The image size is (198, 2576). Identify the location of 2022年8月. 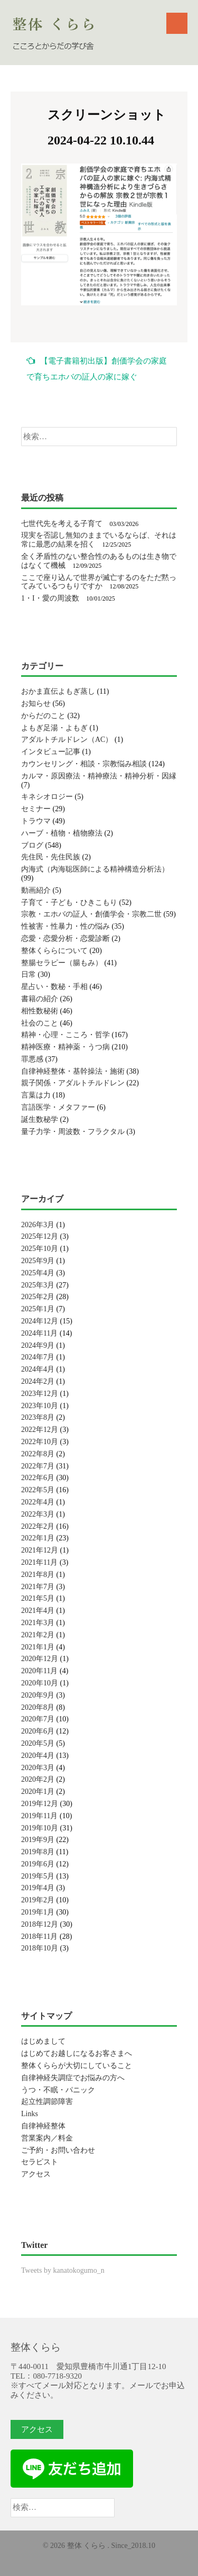
(37, 1454).